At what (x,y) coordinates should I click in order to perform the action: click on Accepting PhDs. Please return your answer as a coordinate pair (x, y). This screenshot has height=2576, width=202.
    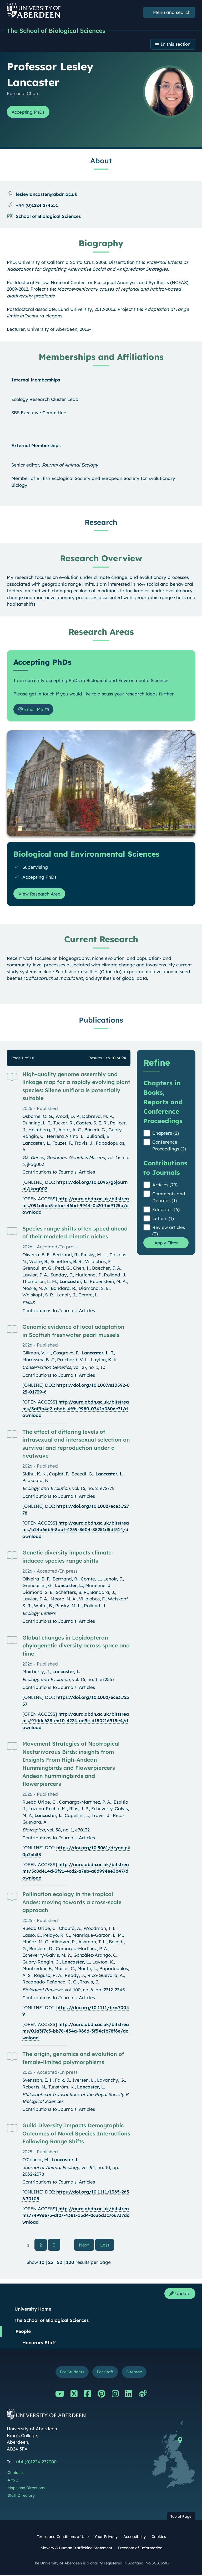
    Looking at the image, I should click on (29, 112).